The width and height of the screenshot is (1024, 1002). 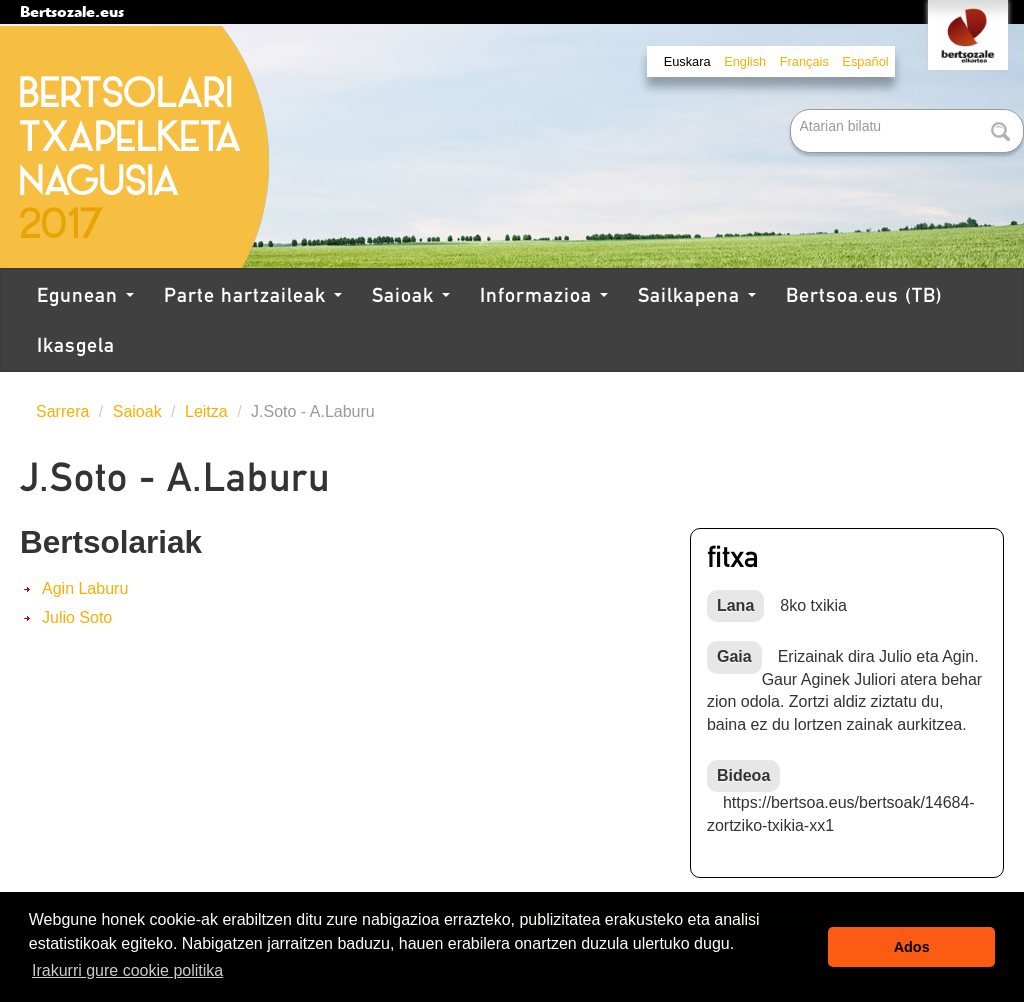 What do you see at coordinates (62, 411) in the screenshot?
I see `Sarrera` at bounding box center [62, 411].